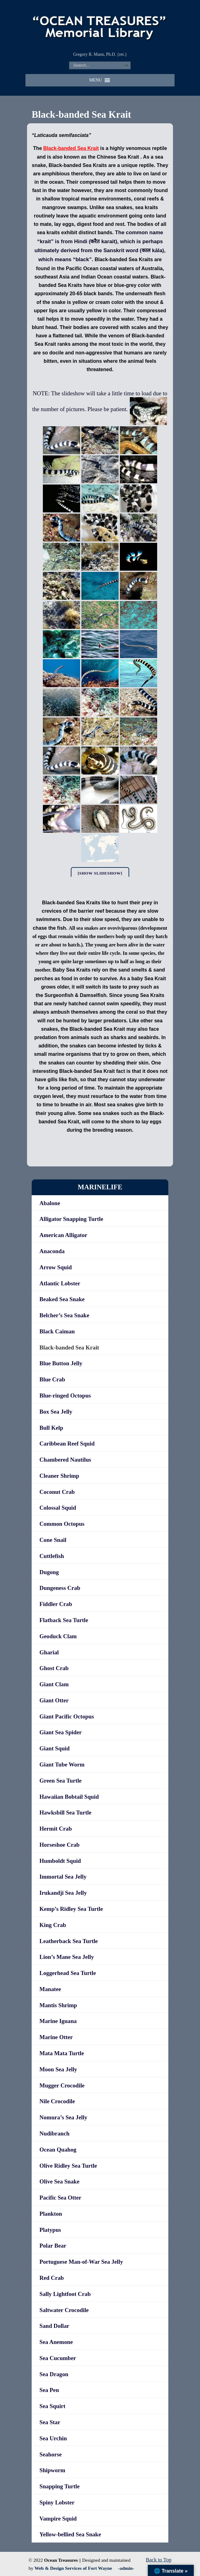  Describe the element at coordinates (64, 1315) in the screenshot. I see `Belcher’s Sea Snake` at that location.